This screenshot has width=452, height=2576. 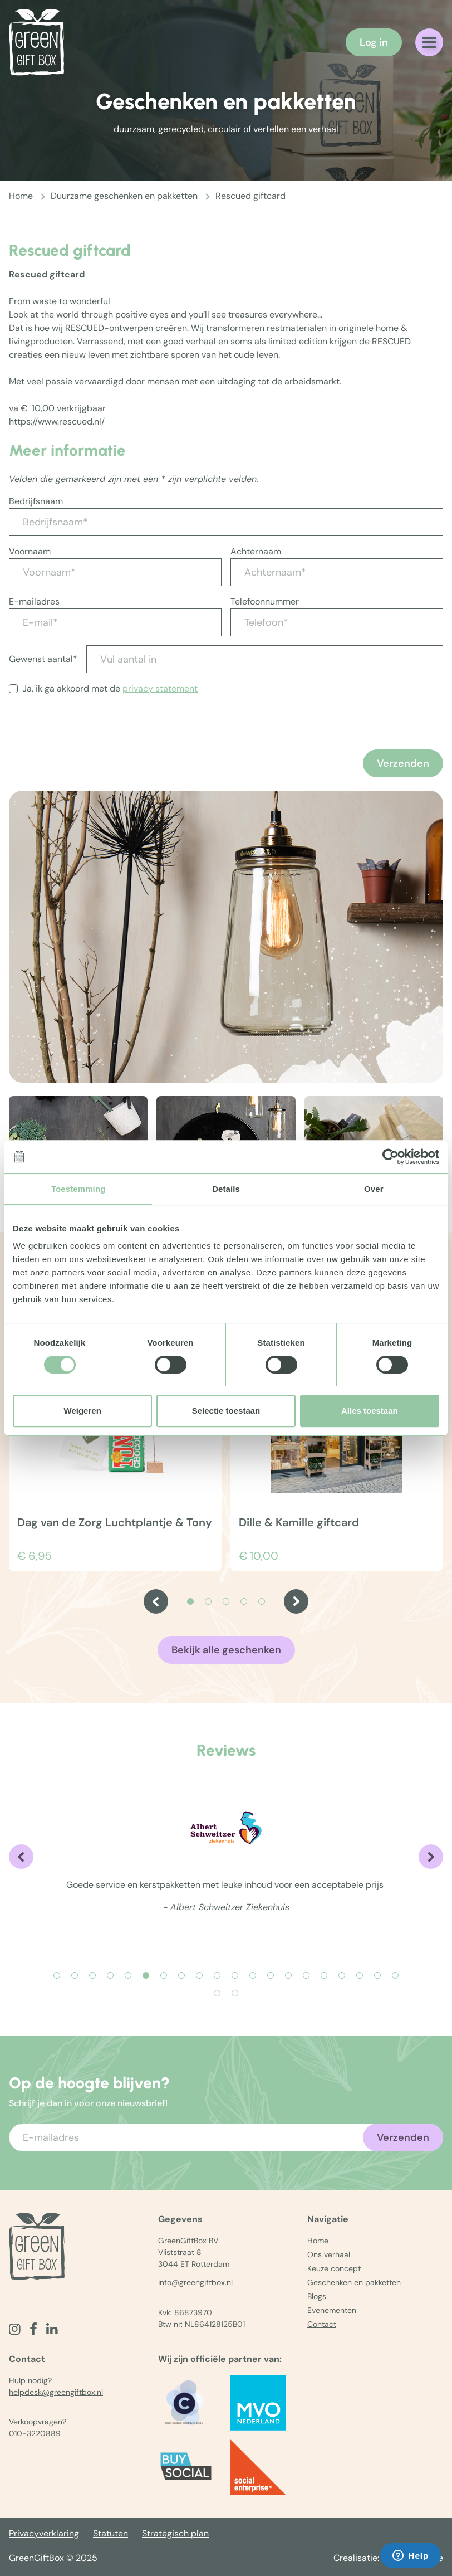 What do you see at coordinates (195, 2282) in the screenshot?
I see `info@greengiftbox.nl` at bounding box center [195, 2282].